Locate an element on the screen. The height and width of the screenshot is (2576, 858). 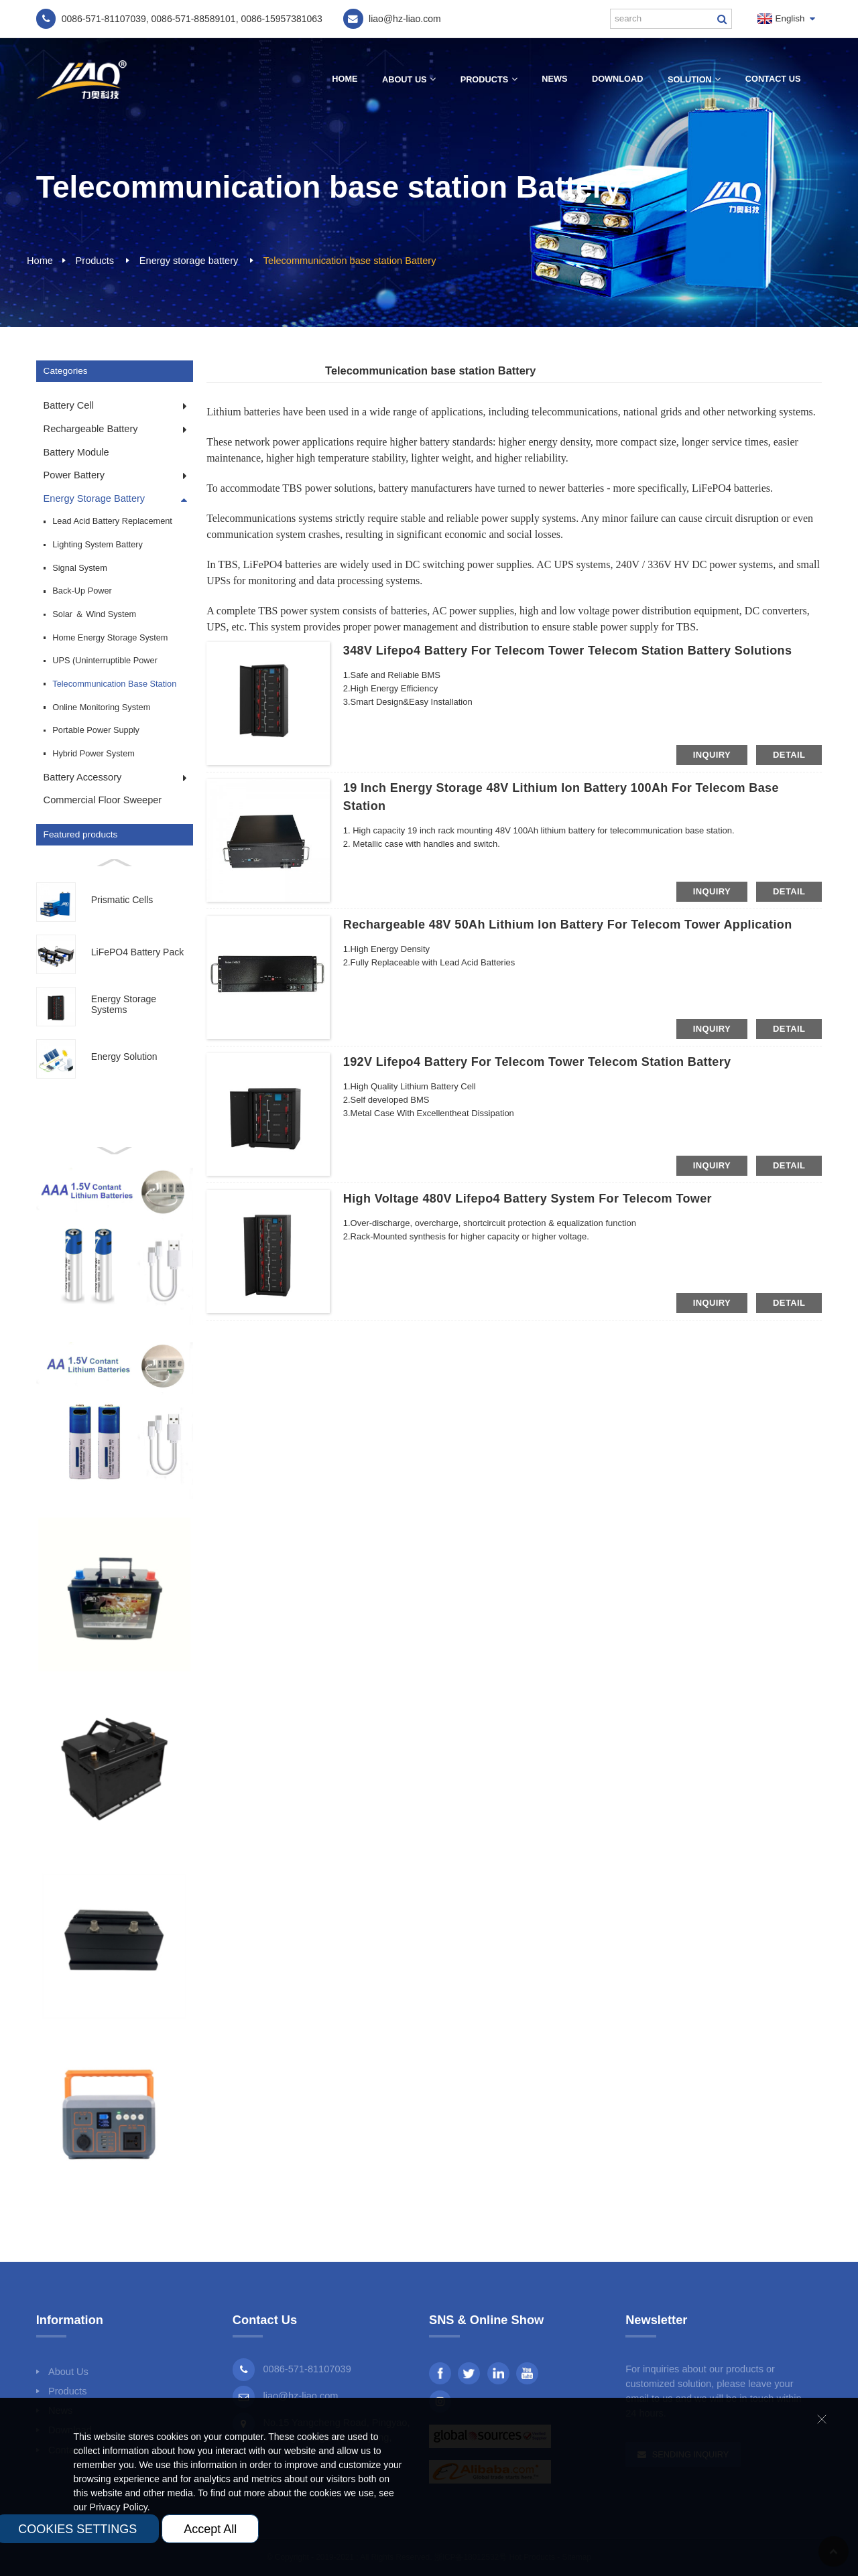
Hybrid Power System is located at coordinates (93, 753).